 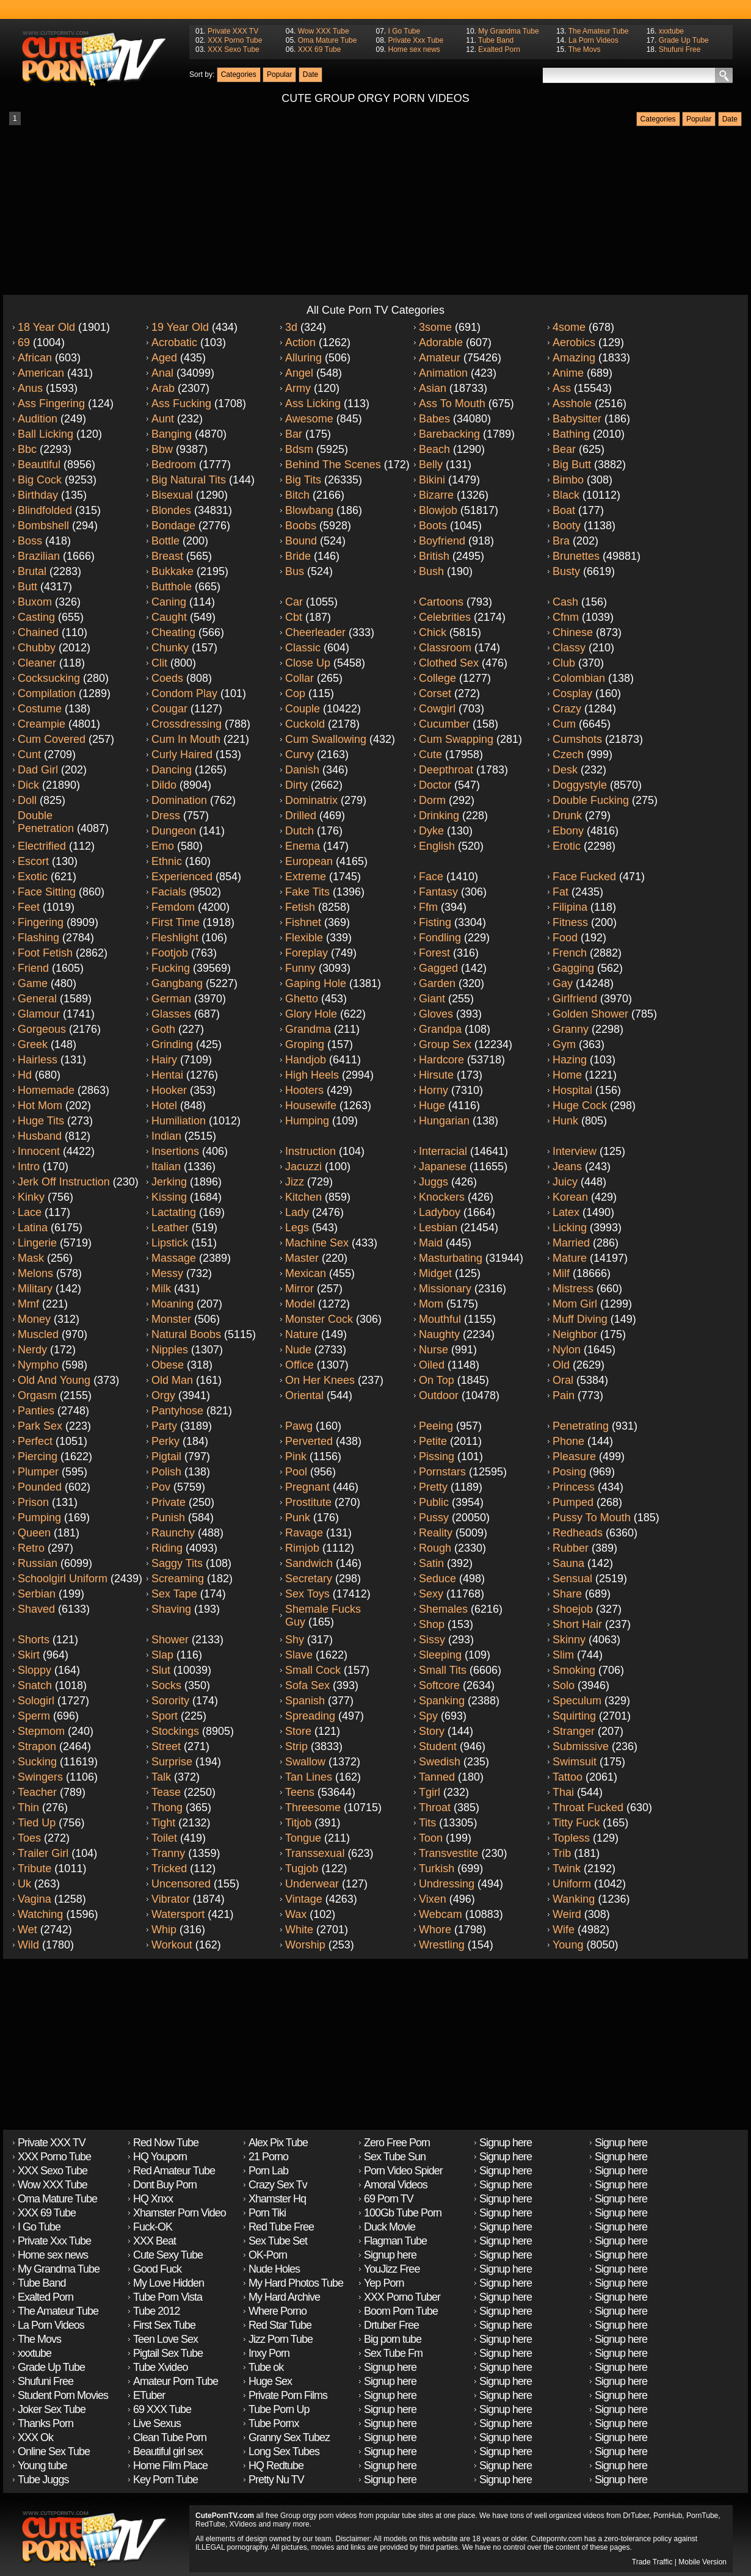 What do you see at coordinates (391, 2269) in the screenshot?
I see `YouJizz Free` at bounding box center [391, 2269].